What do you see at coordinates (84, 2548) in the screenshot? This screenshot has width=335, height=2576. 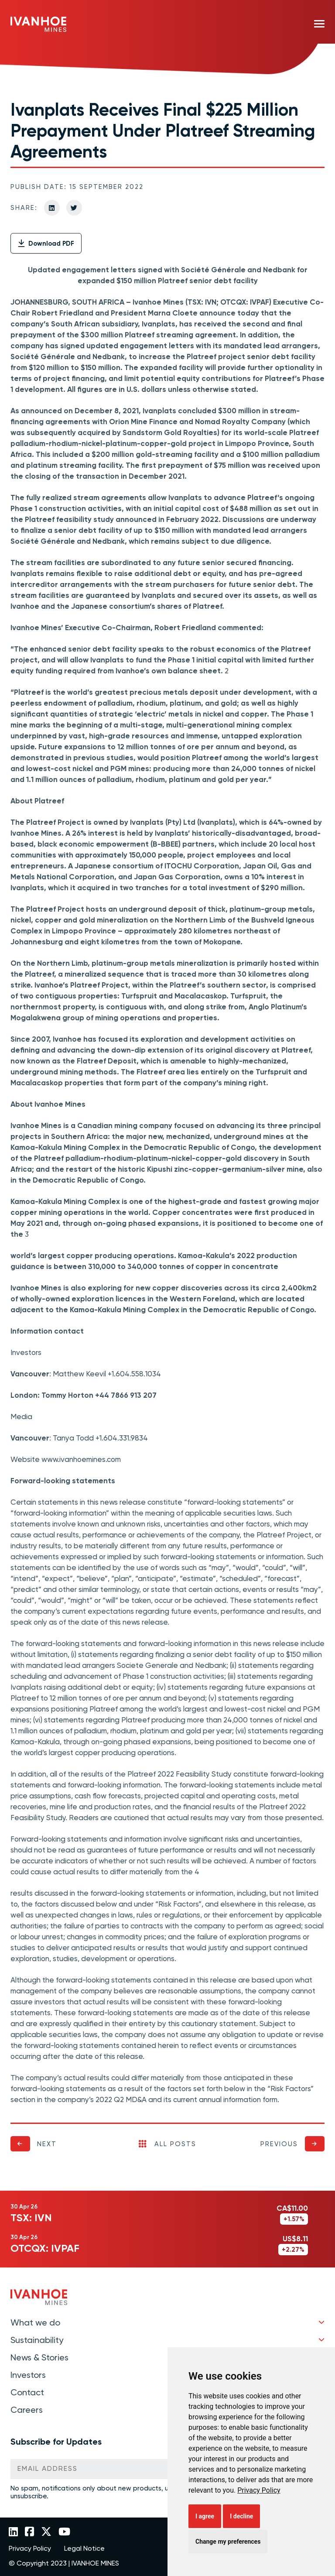 I see `Legal Notice` at bounding box center [84, 2548].